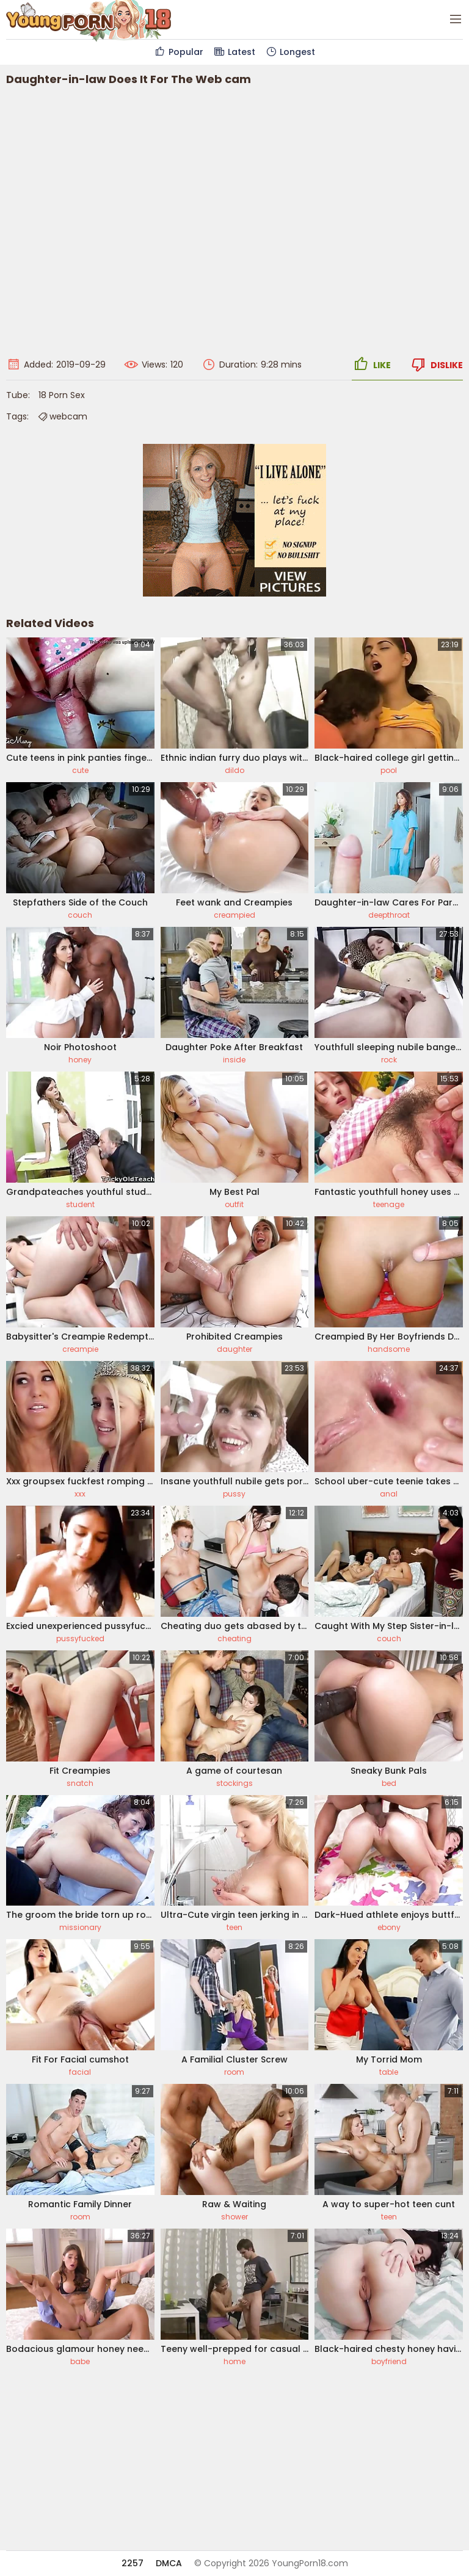 This screenshot has width=469, height=2576. I want to click on room, so click(234, 2072).